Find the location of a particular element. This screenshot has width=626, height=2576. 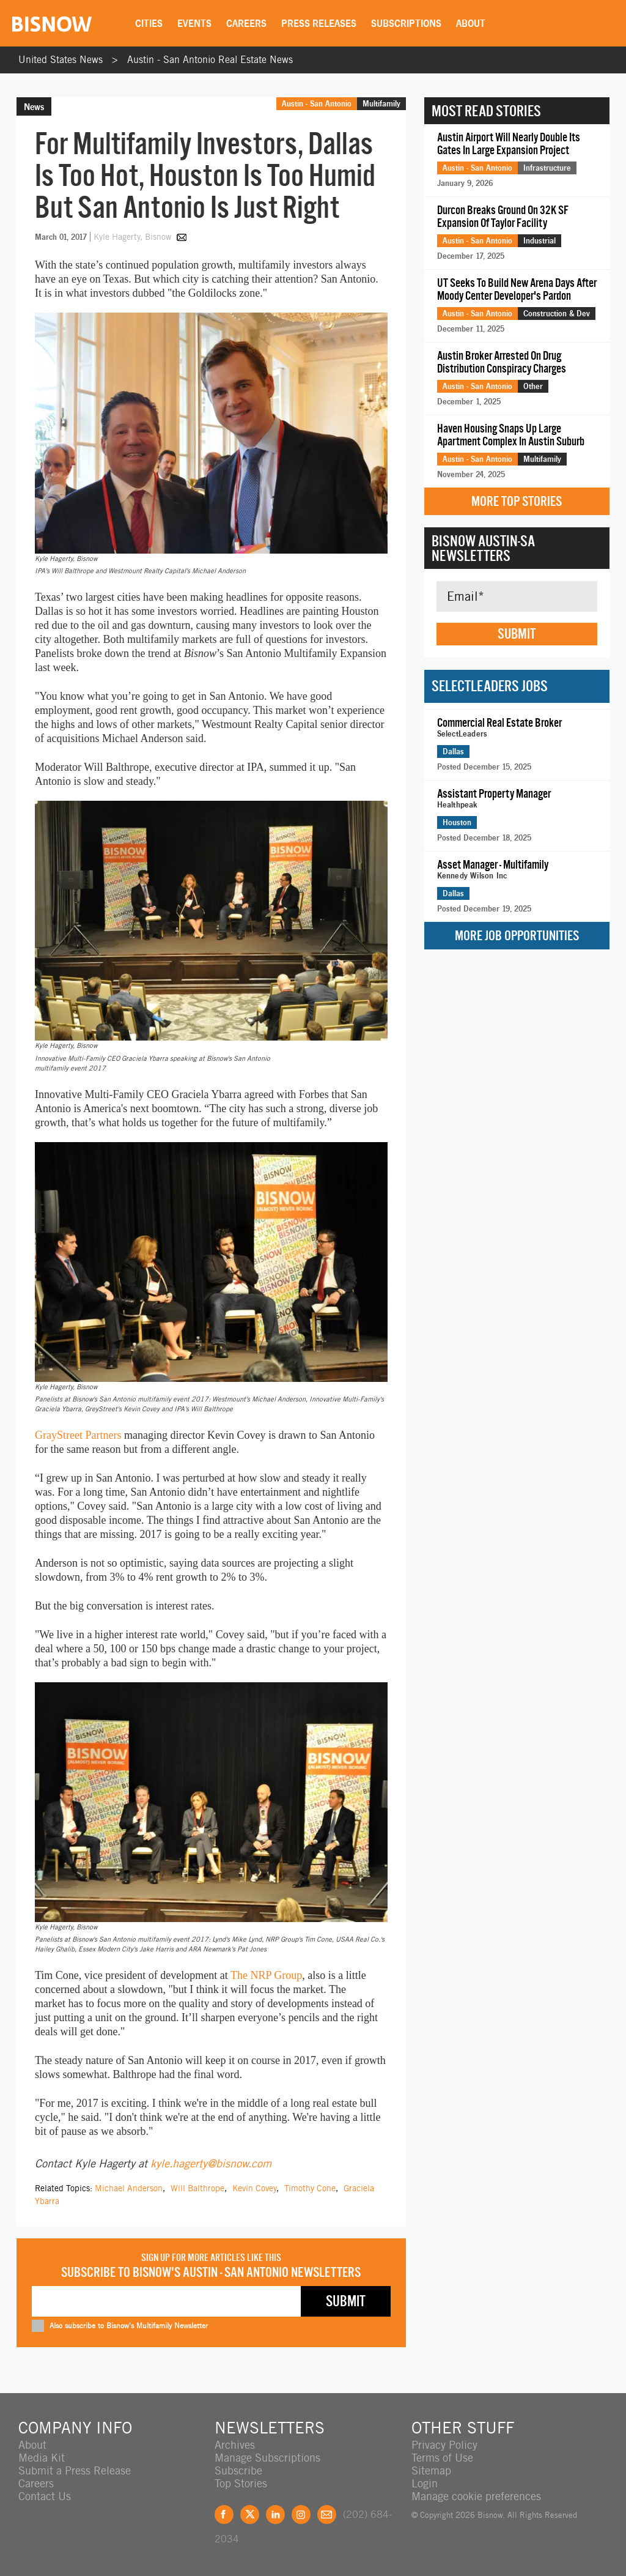

Subscribe is located at coordinates (238, 2470).